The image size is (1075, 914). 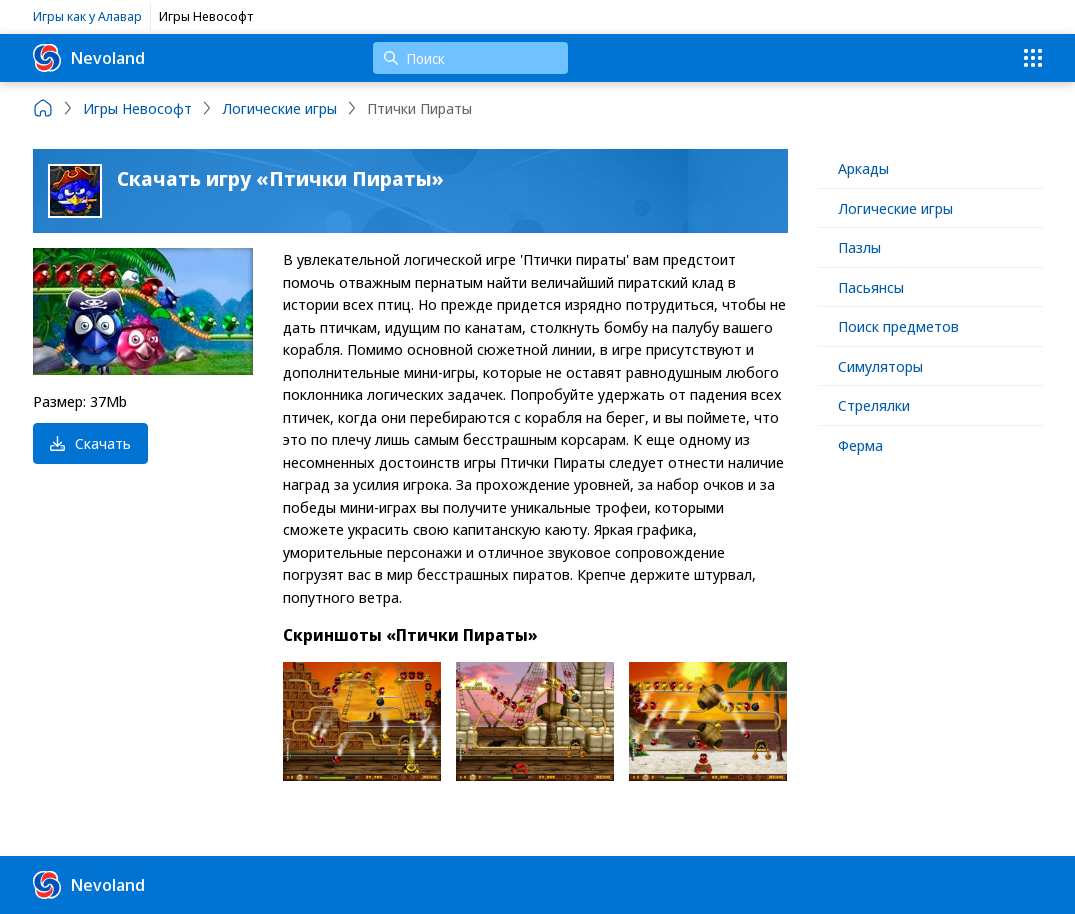 I want to click on Стрелялки, so click(x=874, y=405).